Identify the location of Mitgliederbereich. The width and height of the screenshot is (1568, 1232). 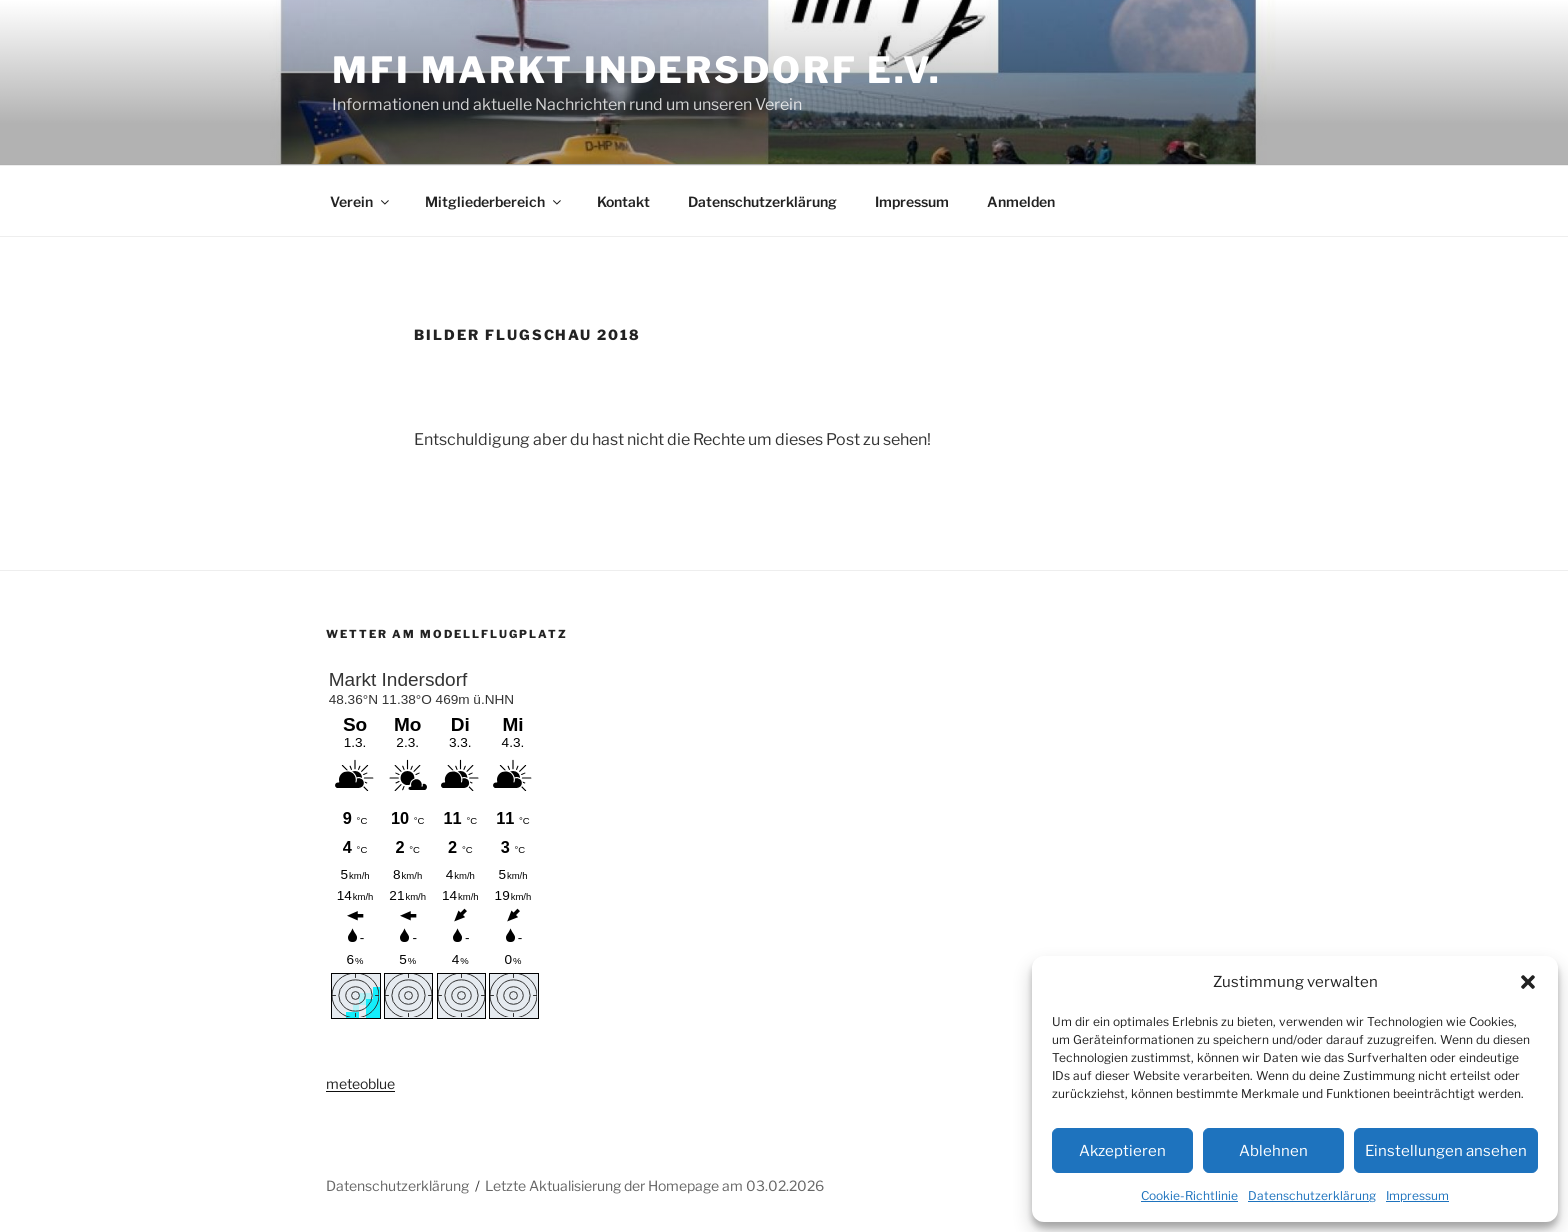
(494, 201).